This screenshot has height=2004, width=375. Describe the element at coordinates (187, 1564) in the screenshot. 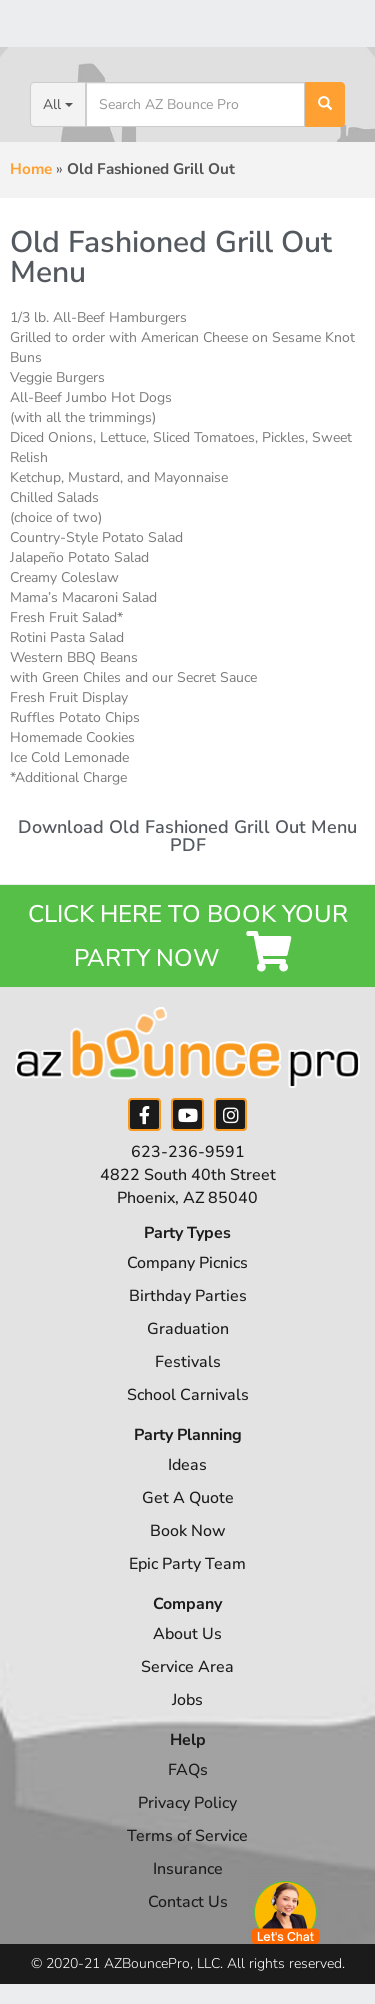

I see `Epic Party Team` at that location.